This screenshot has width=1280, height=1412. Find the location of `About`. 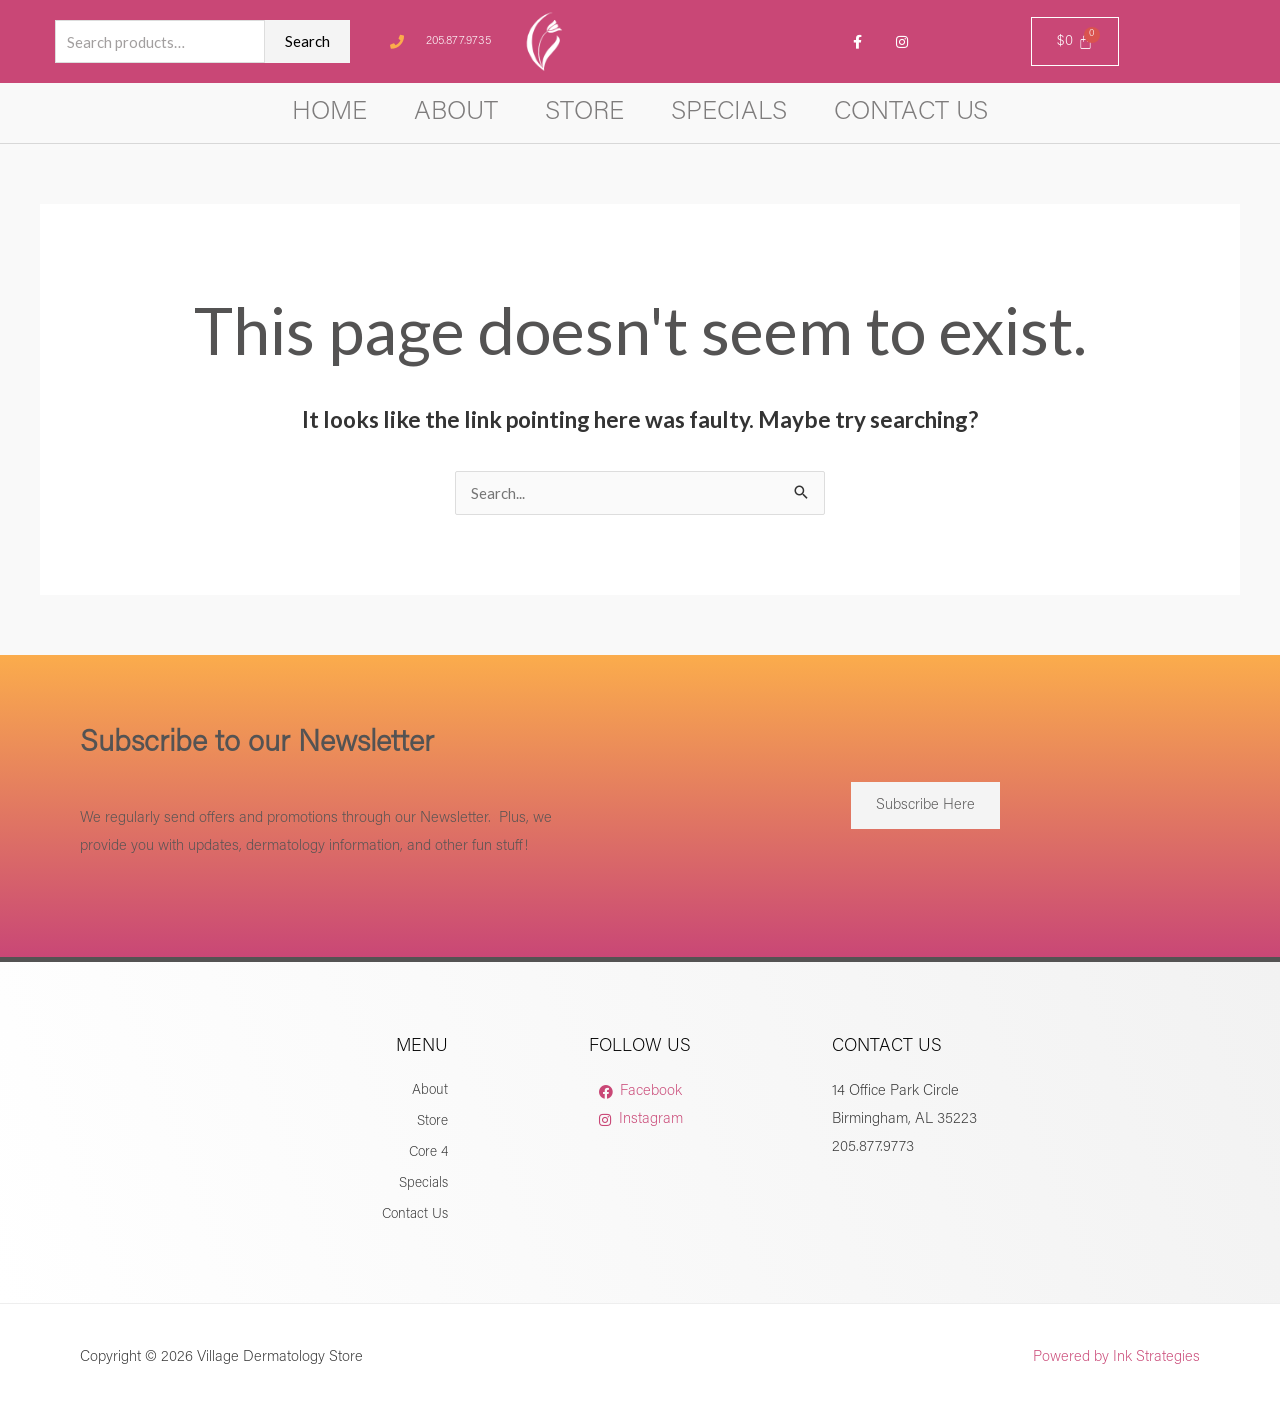

About is located at coordinates (456, 113).